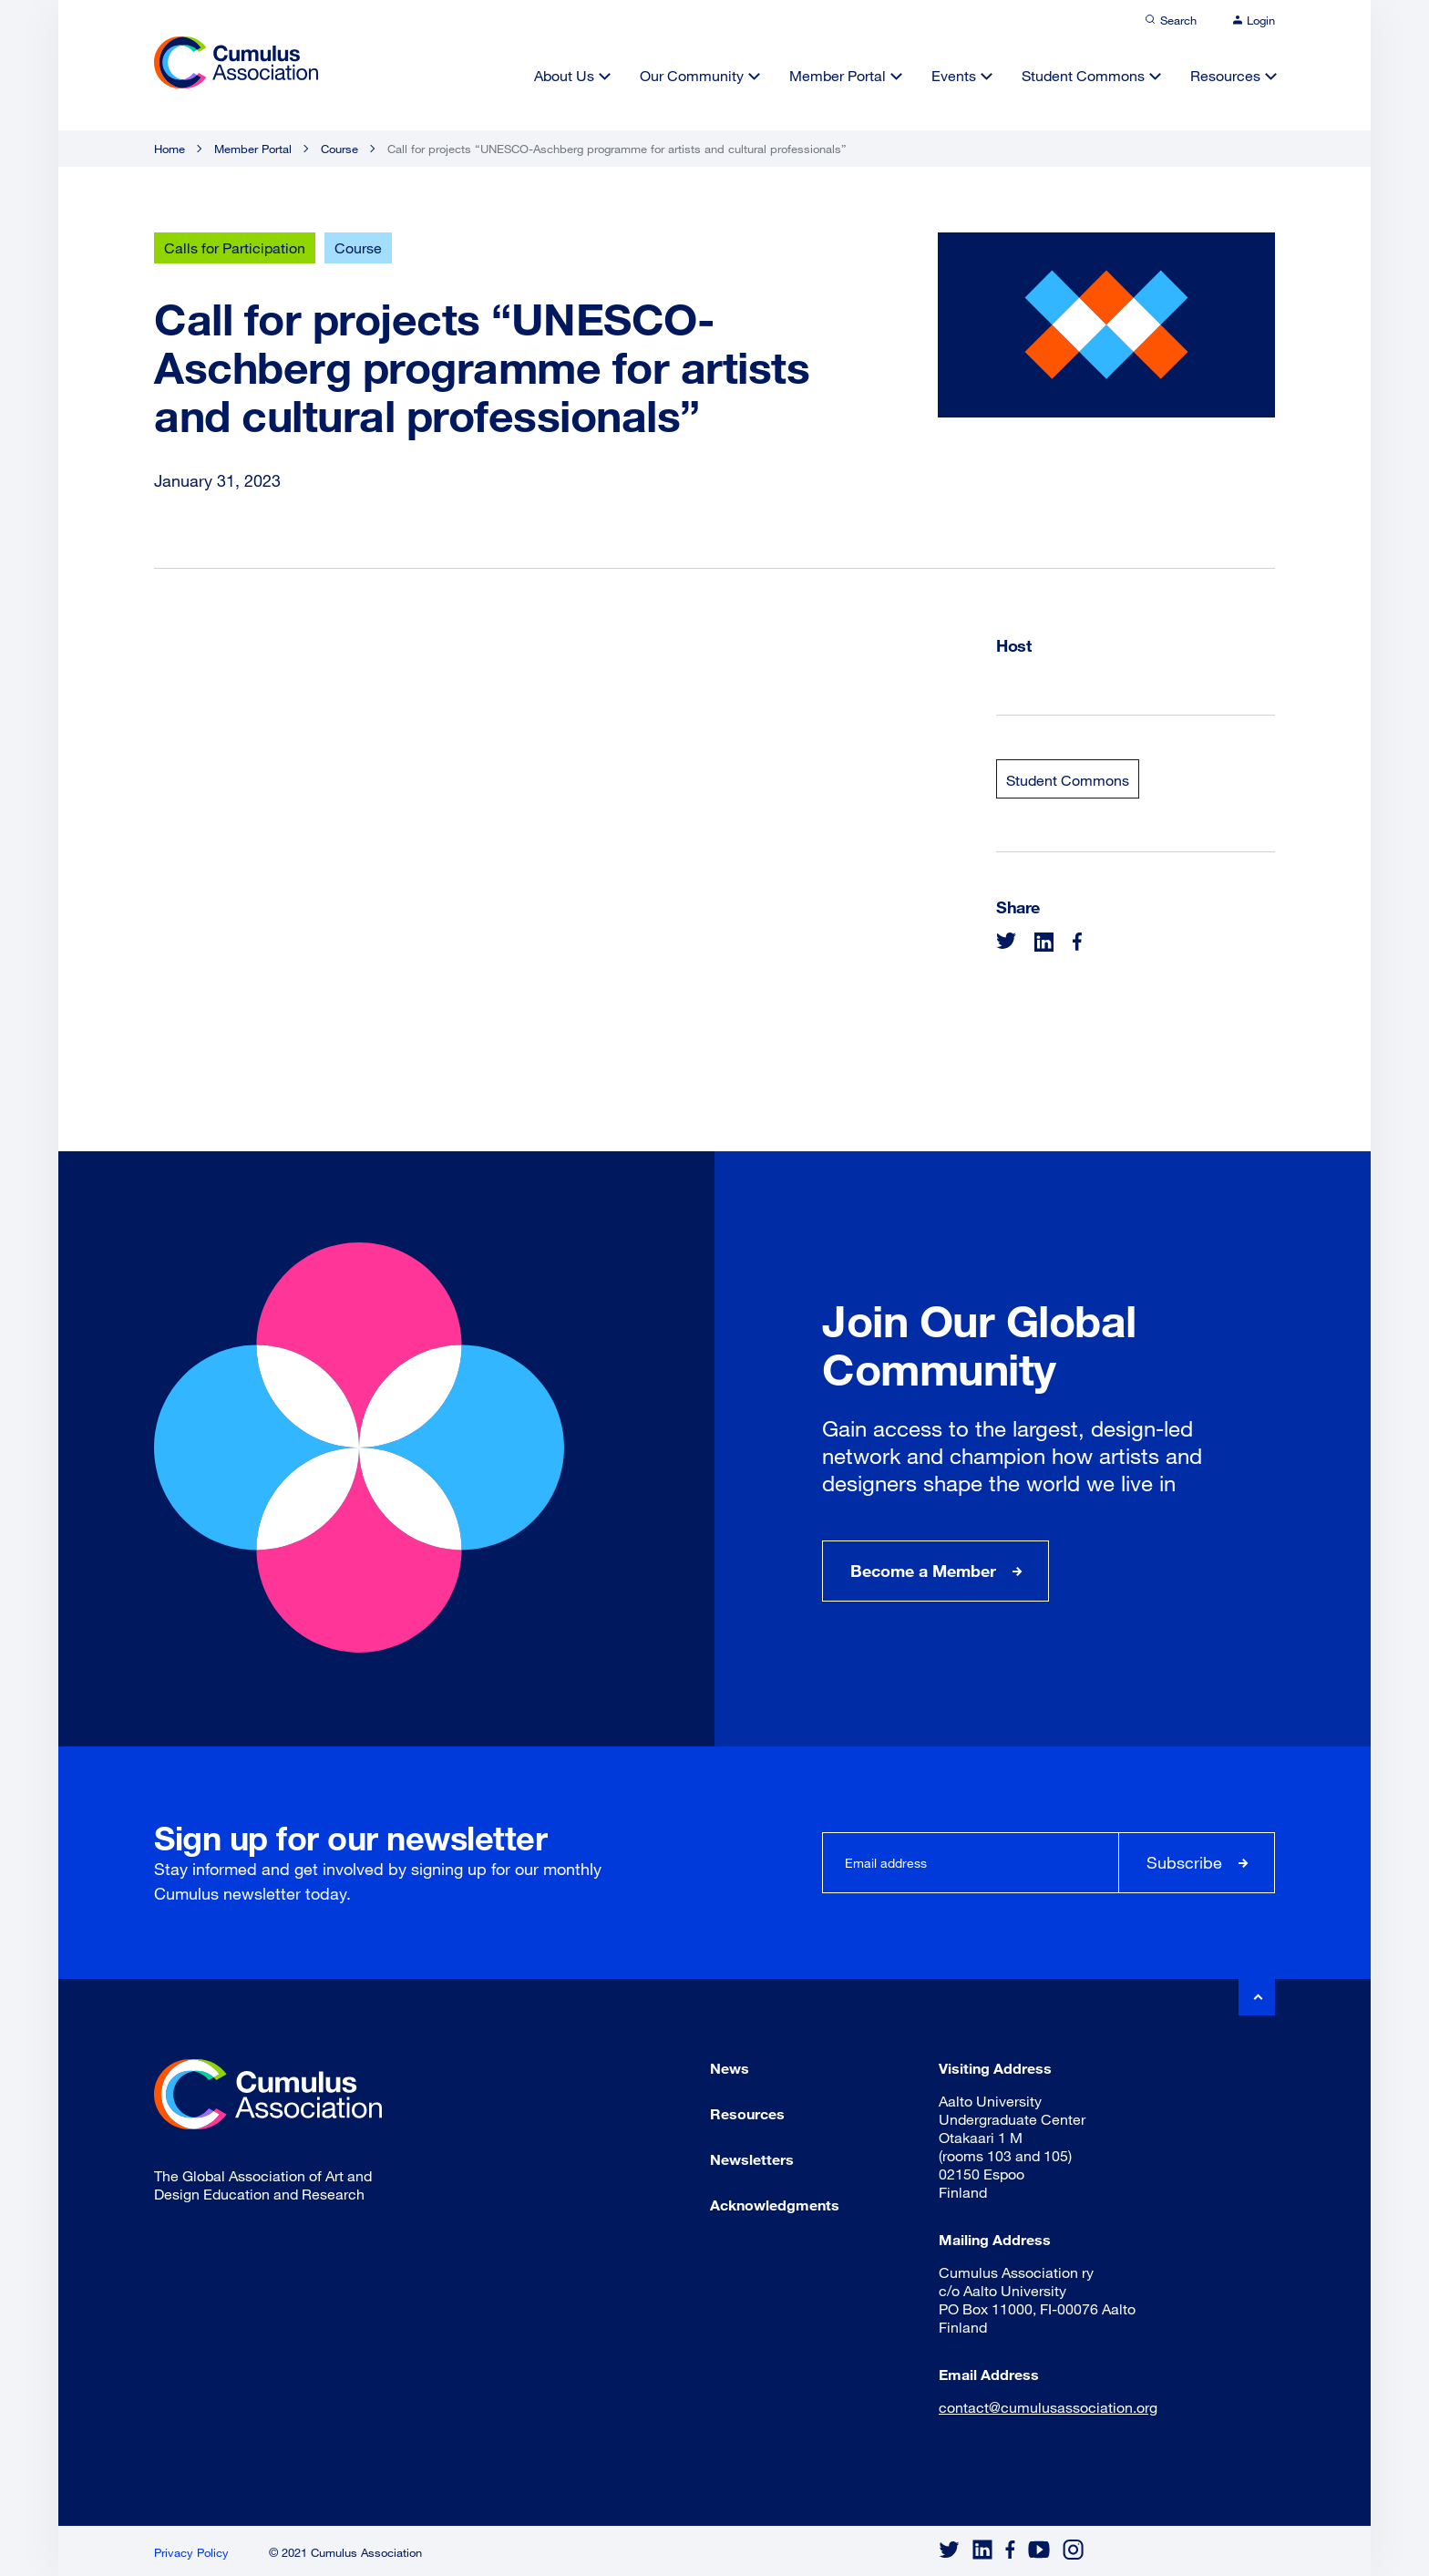  I want to click on Home, so click(169, 148).